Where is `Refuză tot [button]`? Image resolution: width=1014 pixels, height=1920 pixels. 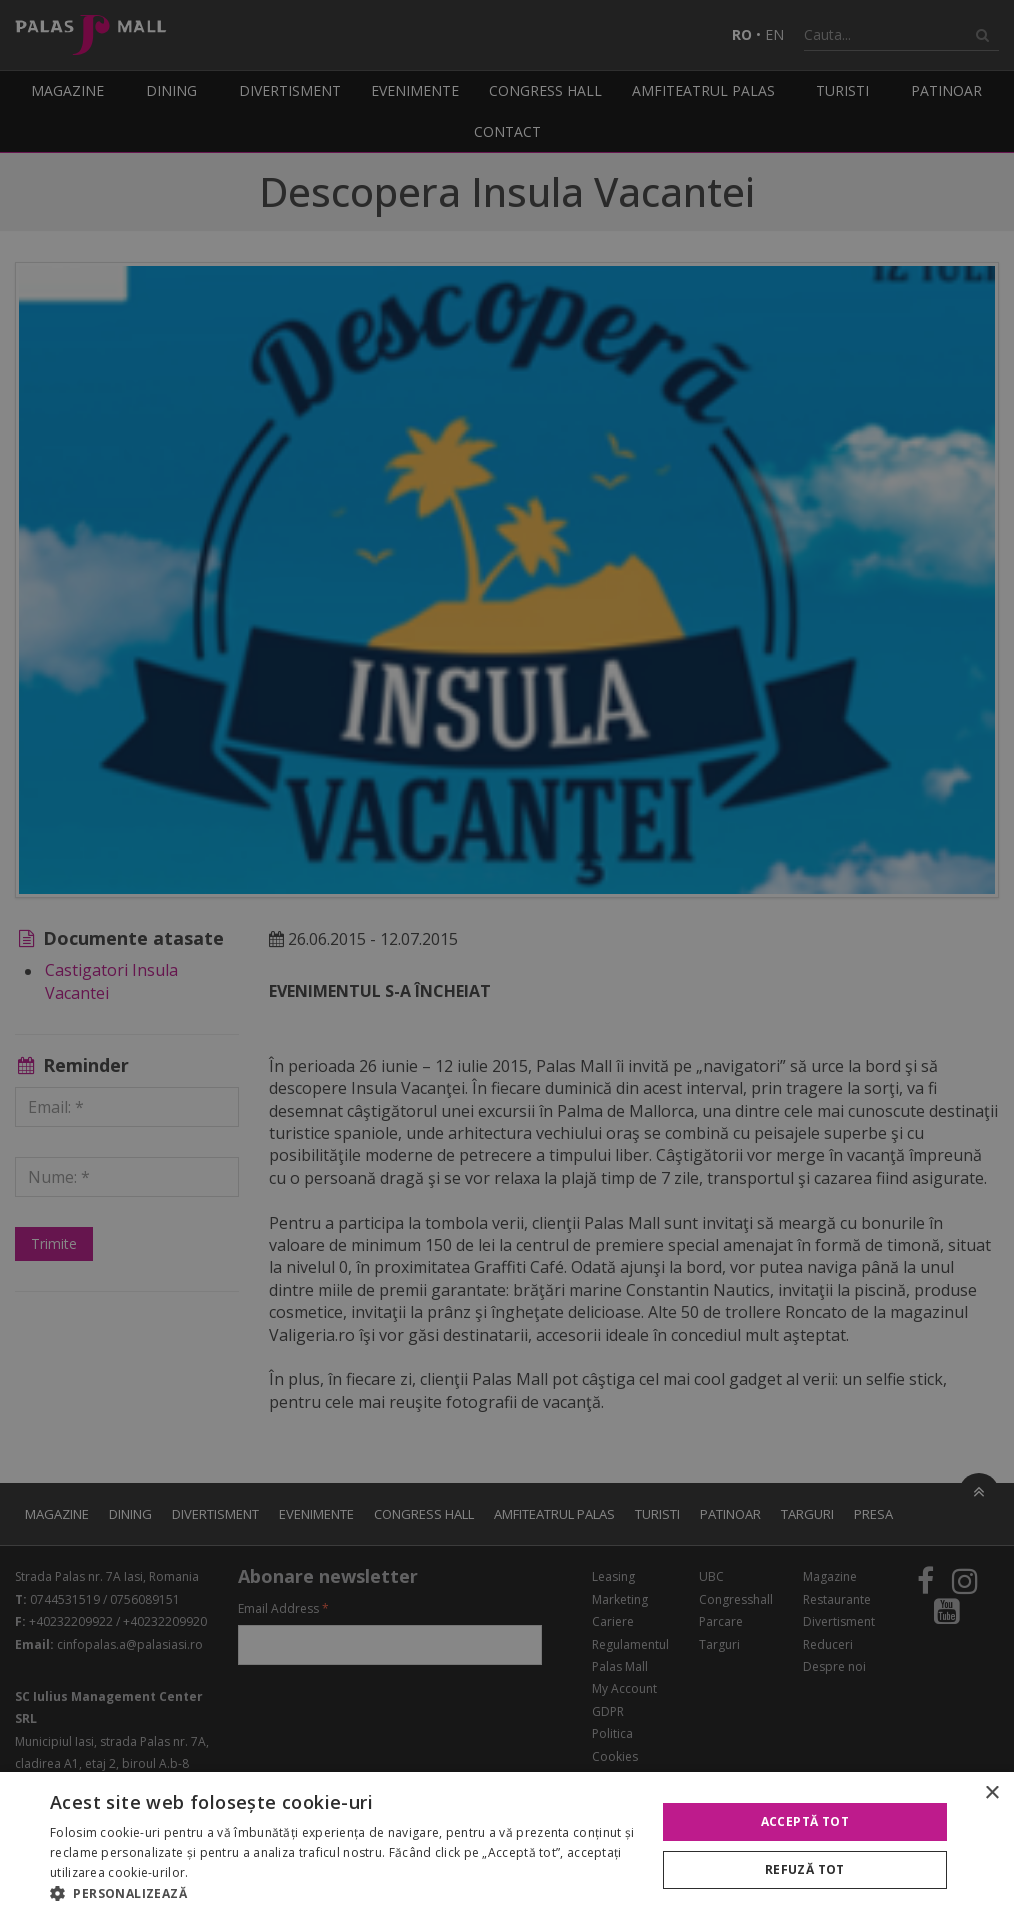
Refuză tot [button] is located at coordinates (805, 1869).